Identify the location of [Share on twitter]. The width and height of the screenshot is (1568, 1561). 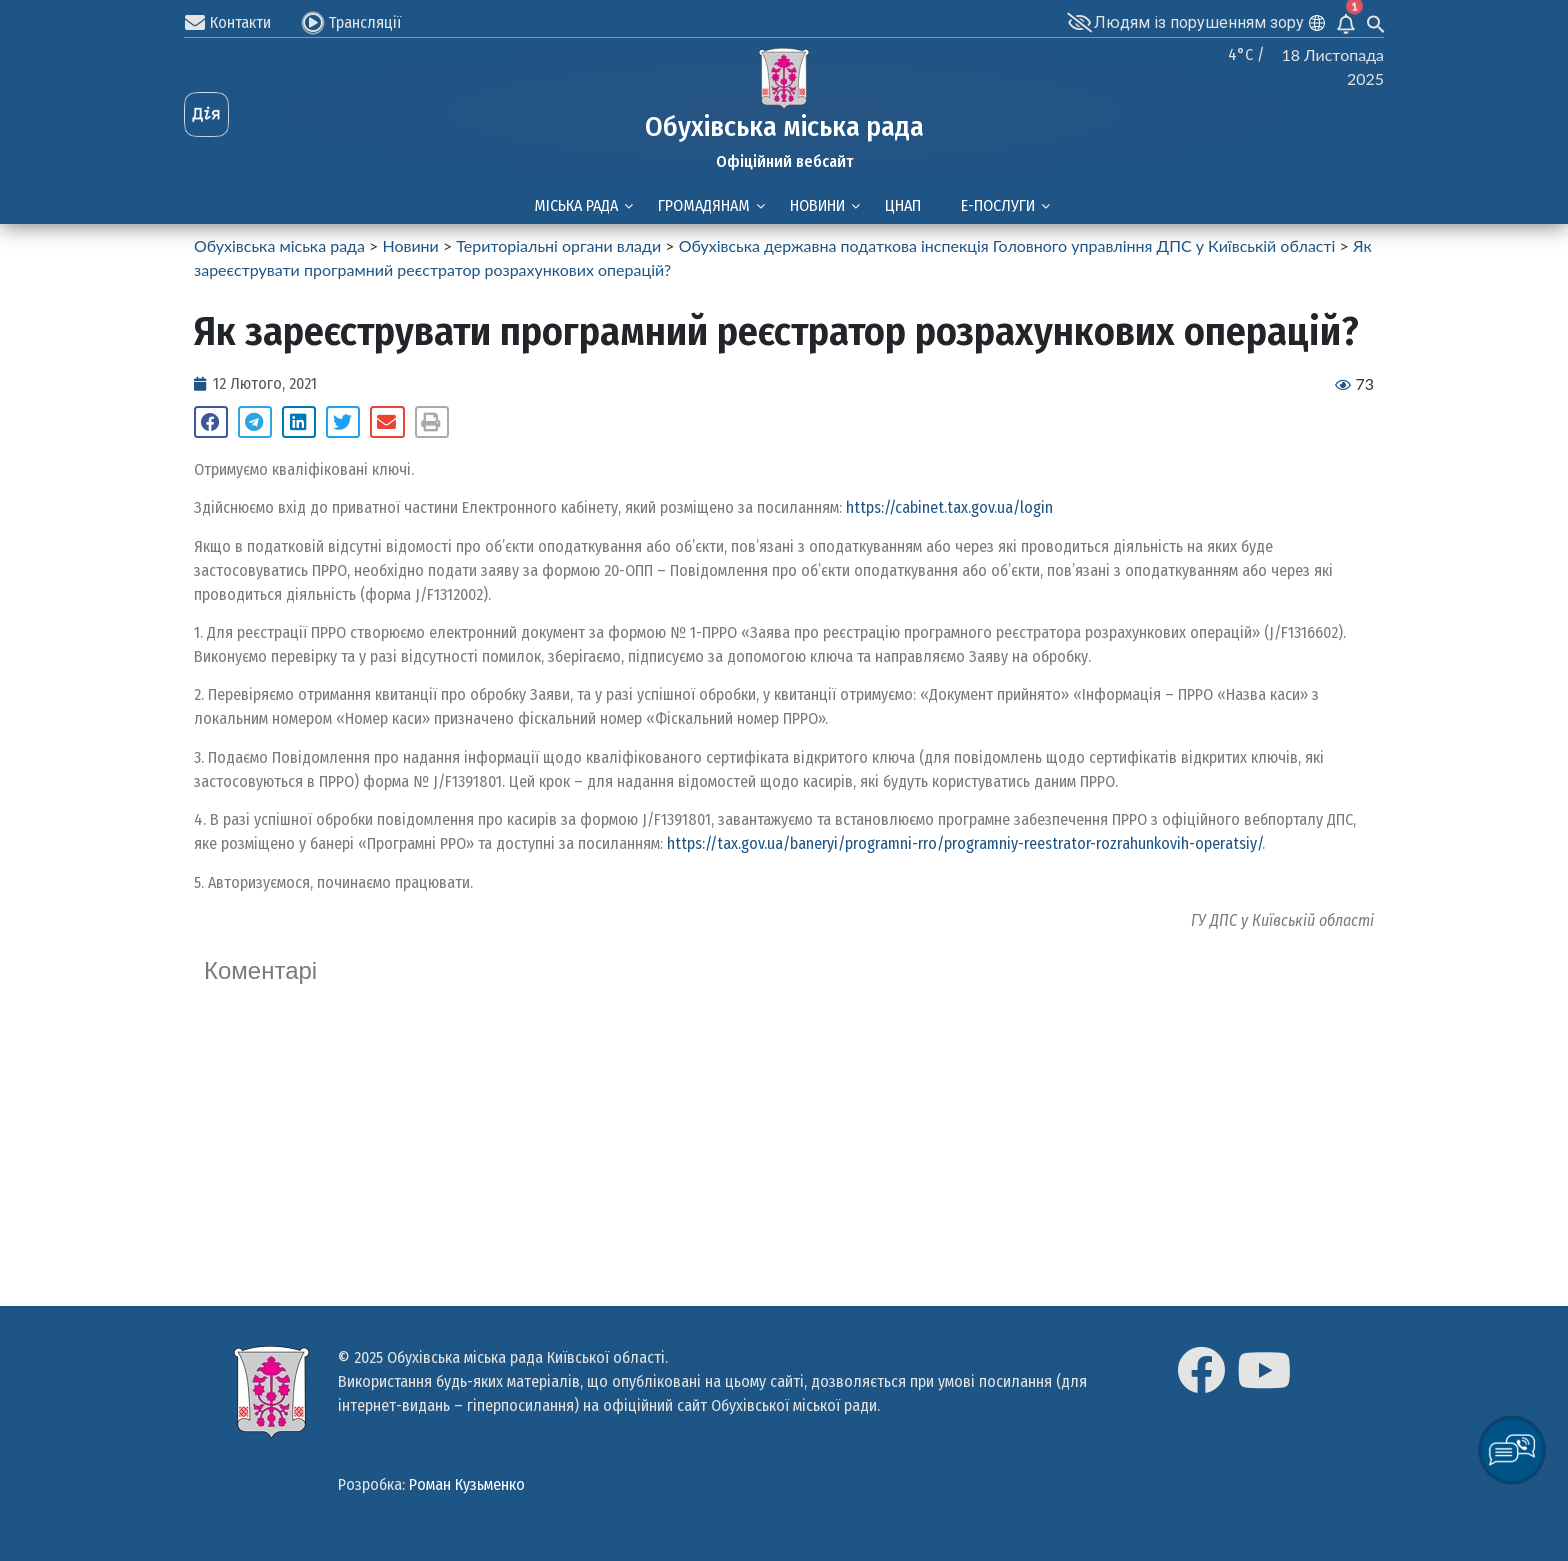
(343, 422).